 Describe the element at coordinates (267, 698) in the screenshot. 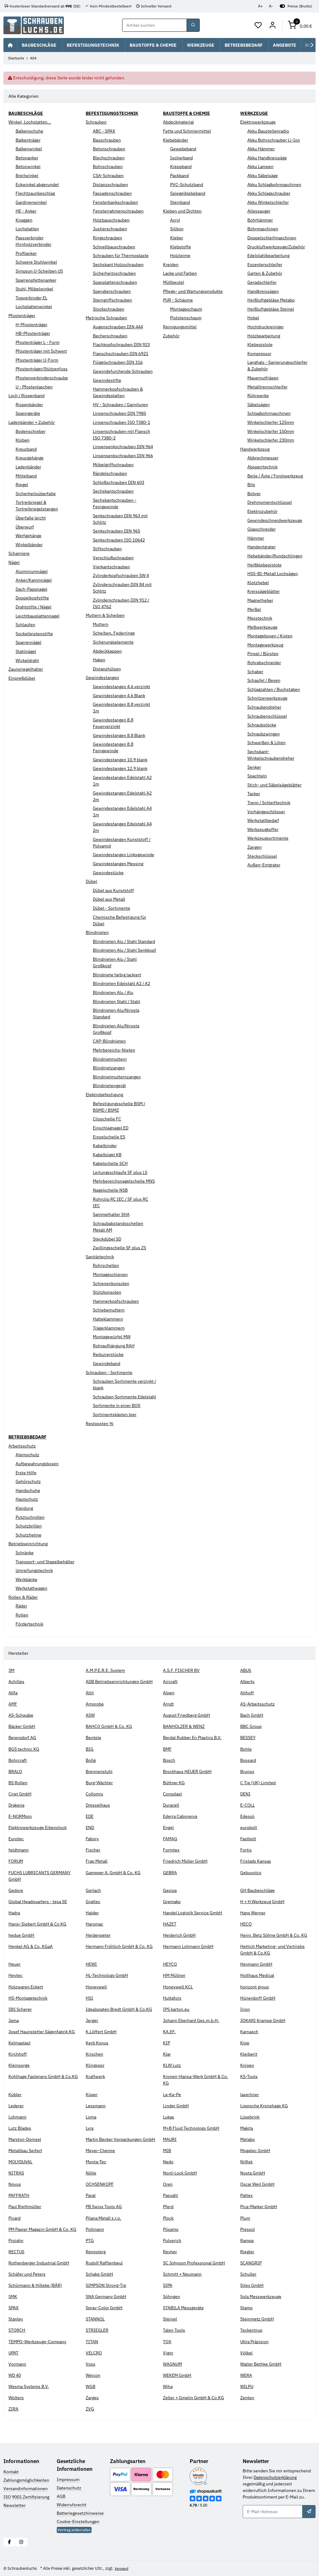

I see `Schnitzerwerkzeuge` at that location.